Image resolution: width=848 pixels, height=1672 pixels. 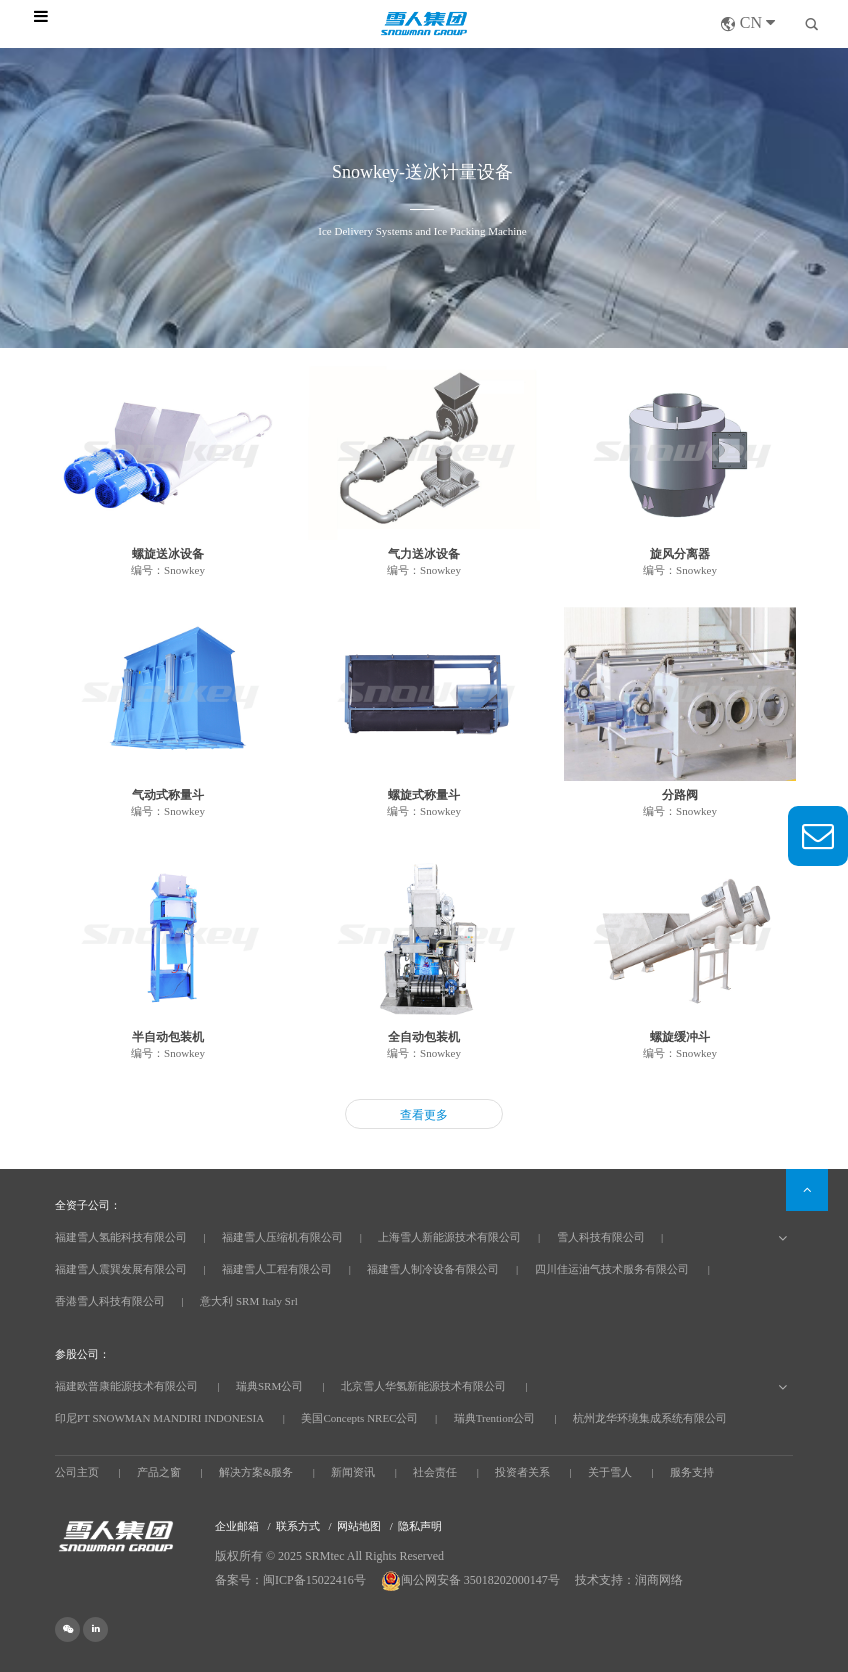 I want to click on 技术支持：润商网络, so click(x=629, y=1580).